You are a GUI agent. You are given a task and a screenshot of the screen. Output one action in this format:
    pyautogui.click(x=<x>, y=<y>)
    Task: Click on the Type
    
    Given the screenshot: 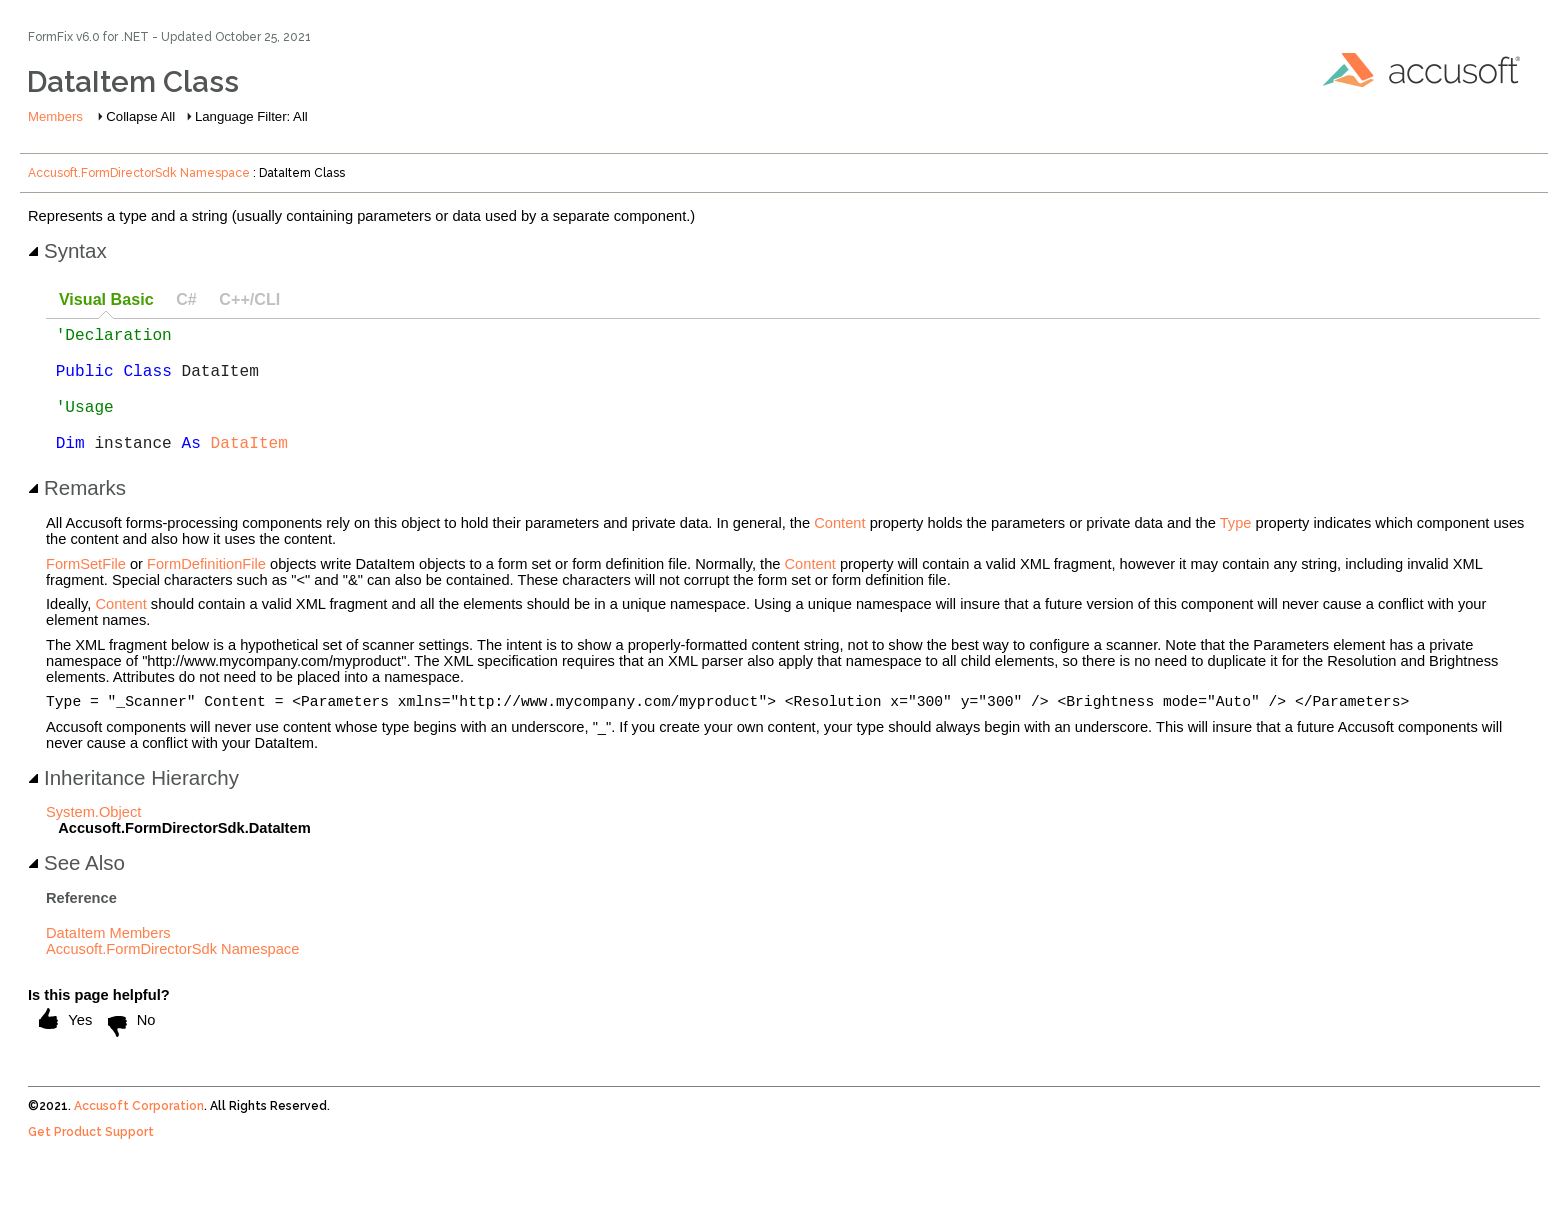 What is the action you would take?
    pyautogui.click(x=1236, y=551)
    